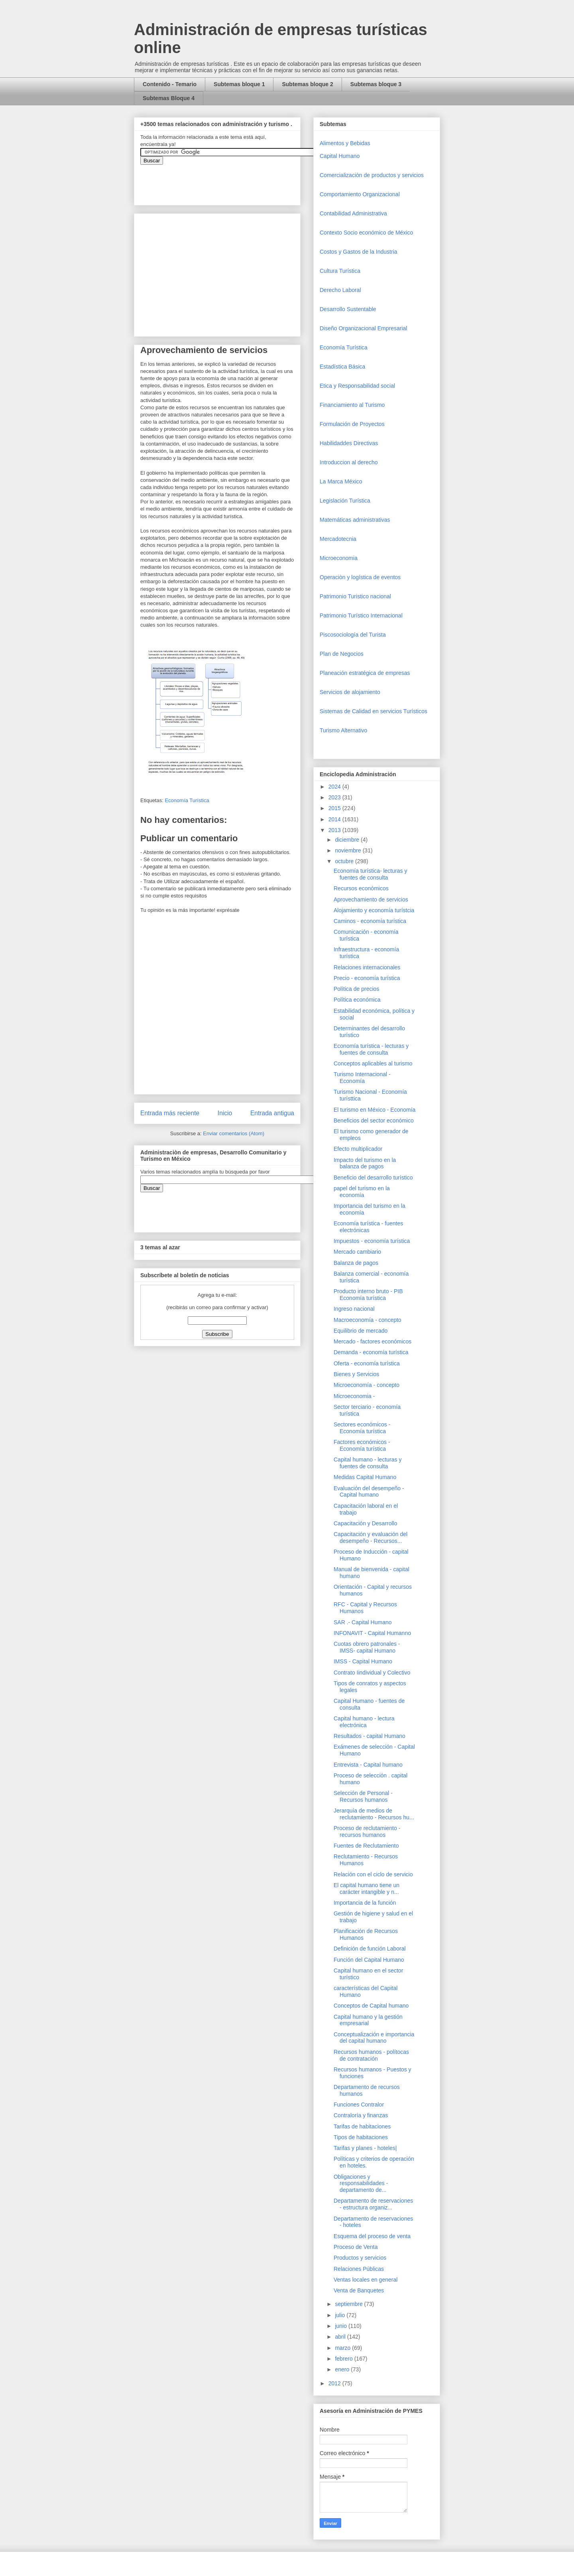 Image resolution: width=574 pixels, height=2576 pixels. Describe the element at coordinates (356, 1263) in the screenshot. I see `Balanza de pagos` at that location.